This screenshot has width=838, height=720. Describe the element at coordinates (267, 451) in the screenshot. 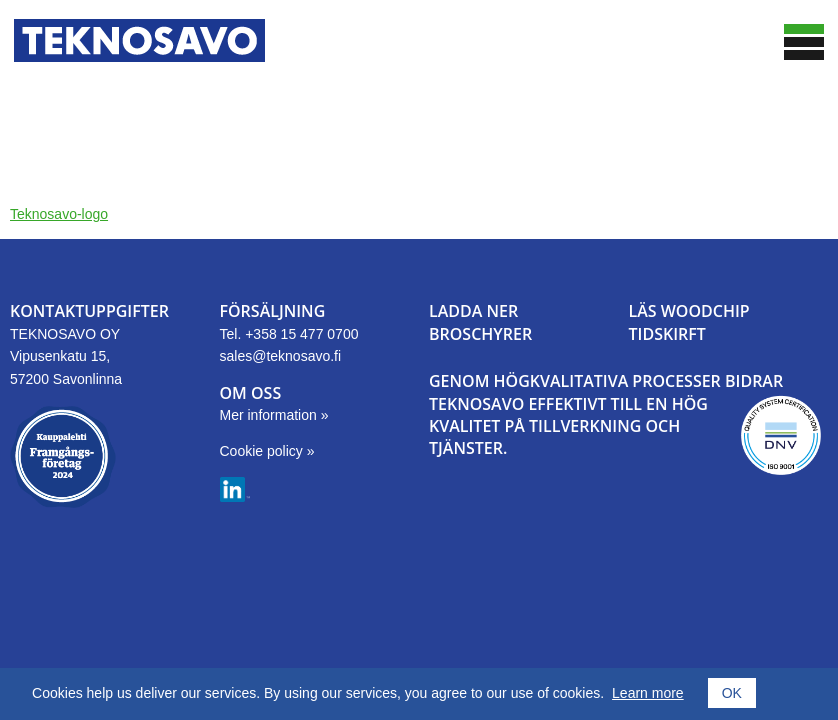

I see `Cookie policy »` at that location.